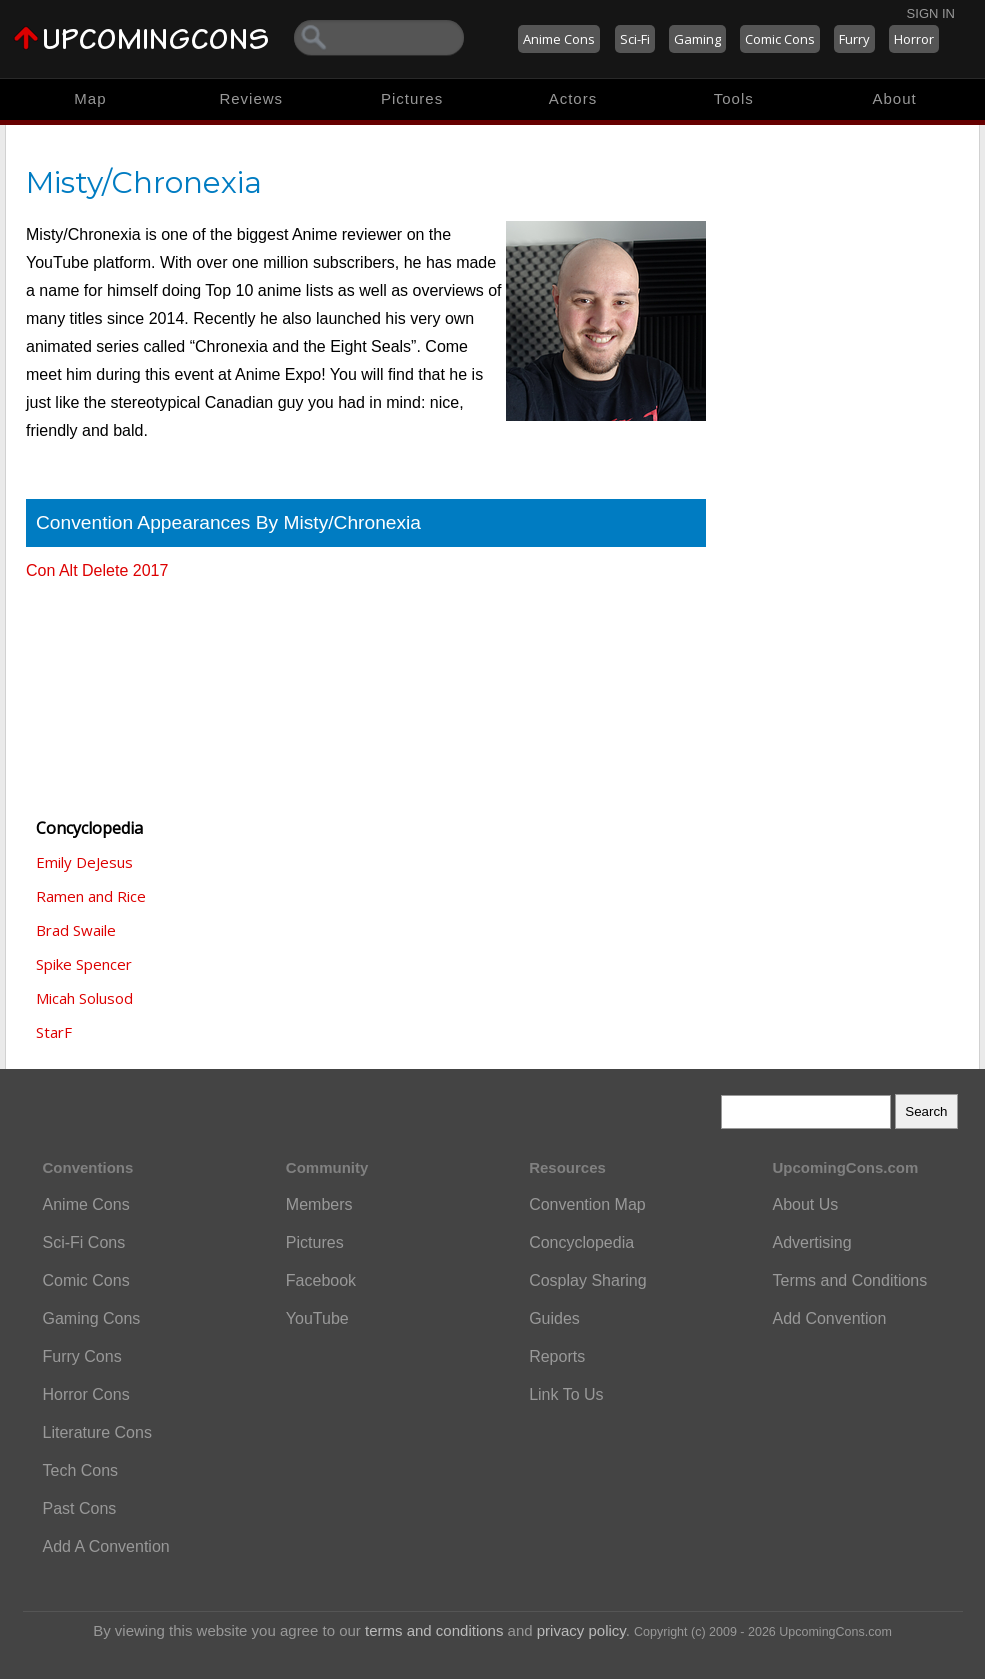  I want to click on Spike Spencer, so click(84, 964).